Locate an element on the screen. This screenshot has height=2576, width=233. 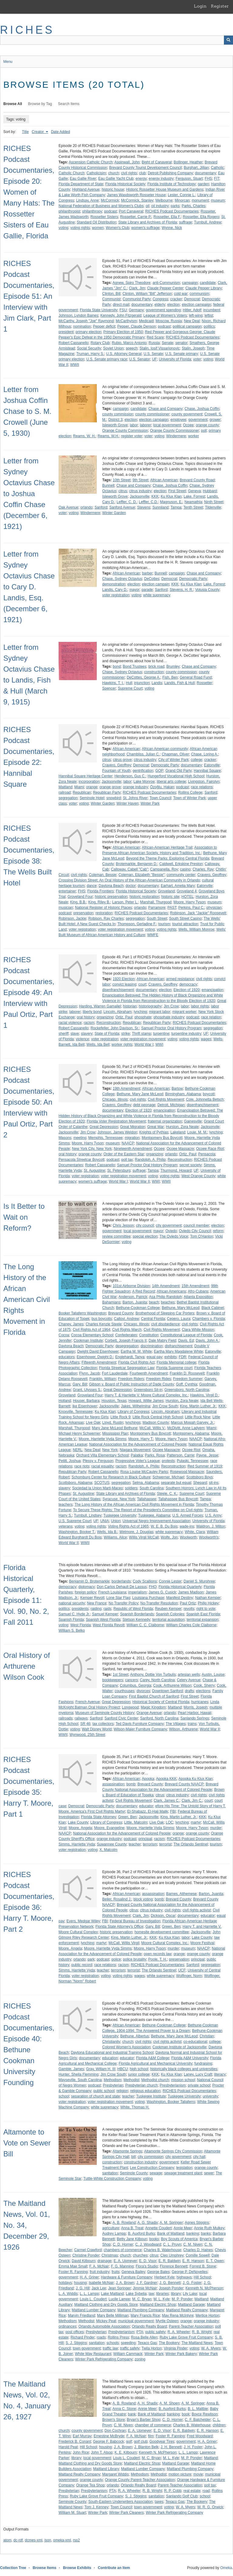
Lake Sybelia is located at coordinates (136, 2293).